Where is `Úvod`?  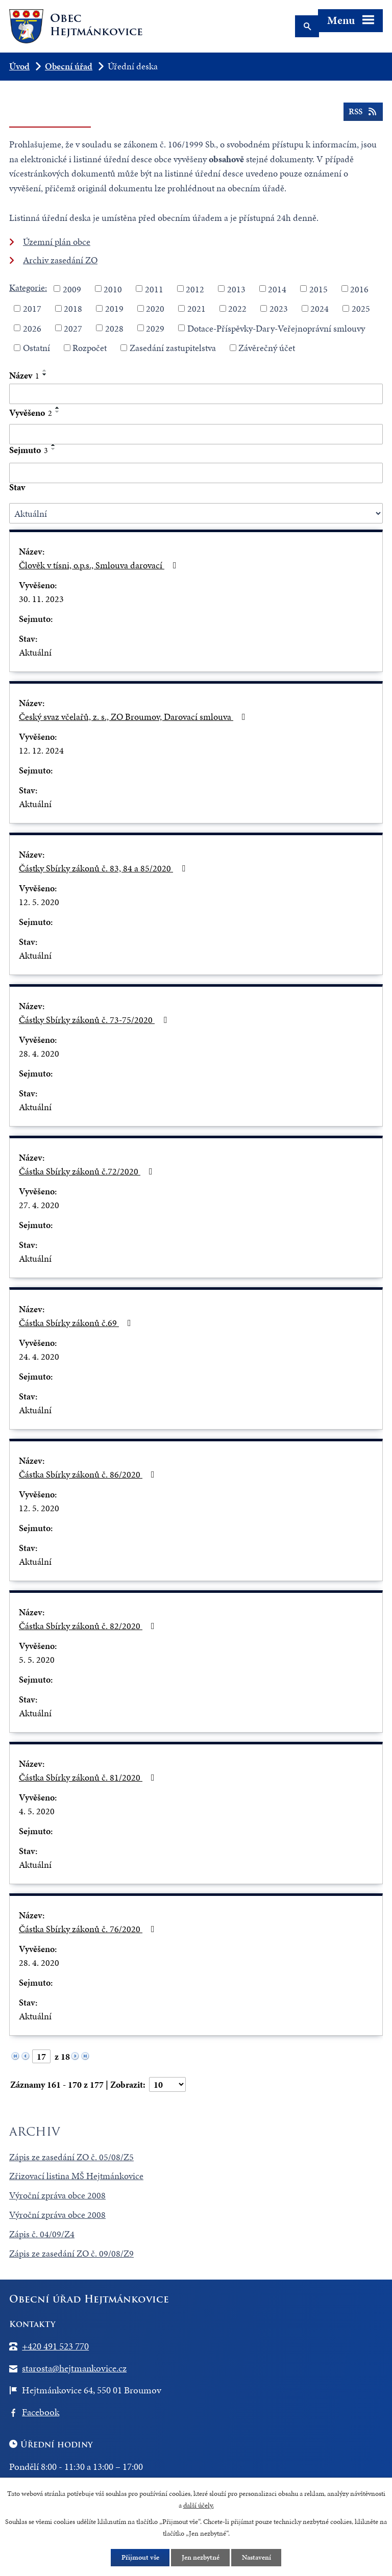
Úvod is located at coordinates (19, 66).